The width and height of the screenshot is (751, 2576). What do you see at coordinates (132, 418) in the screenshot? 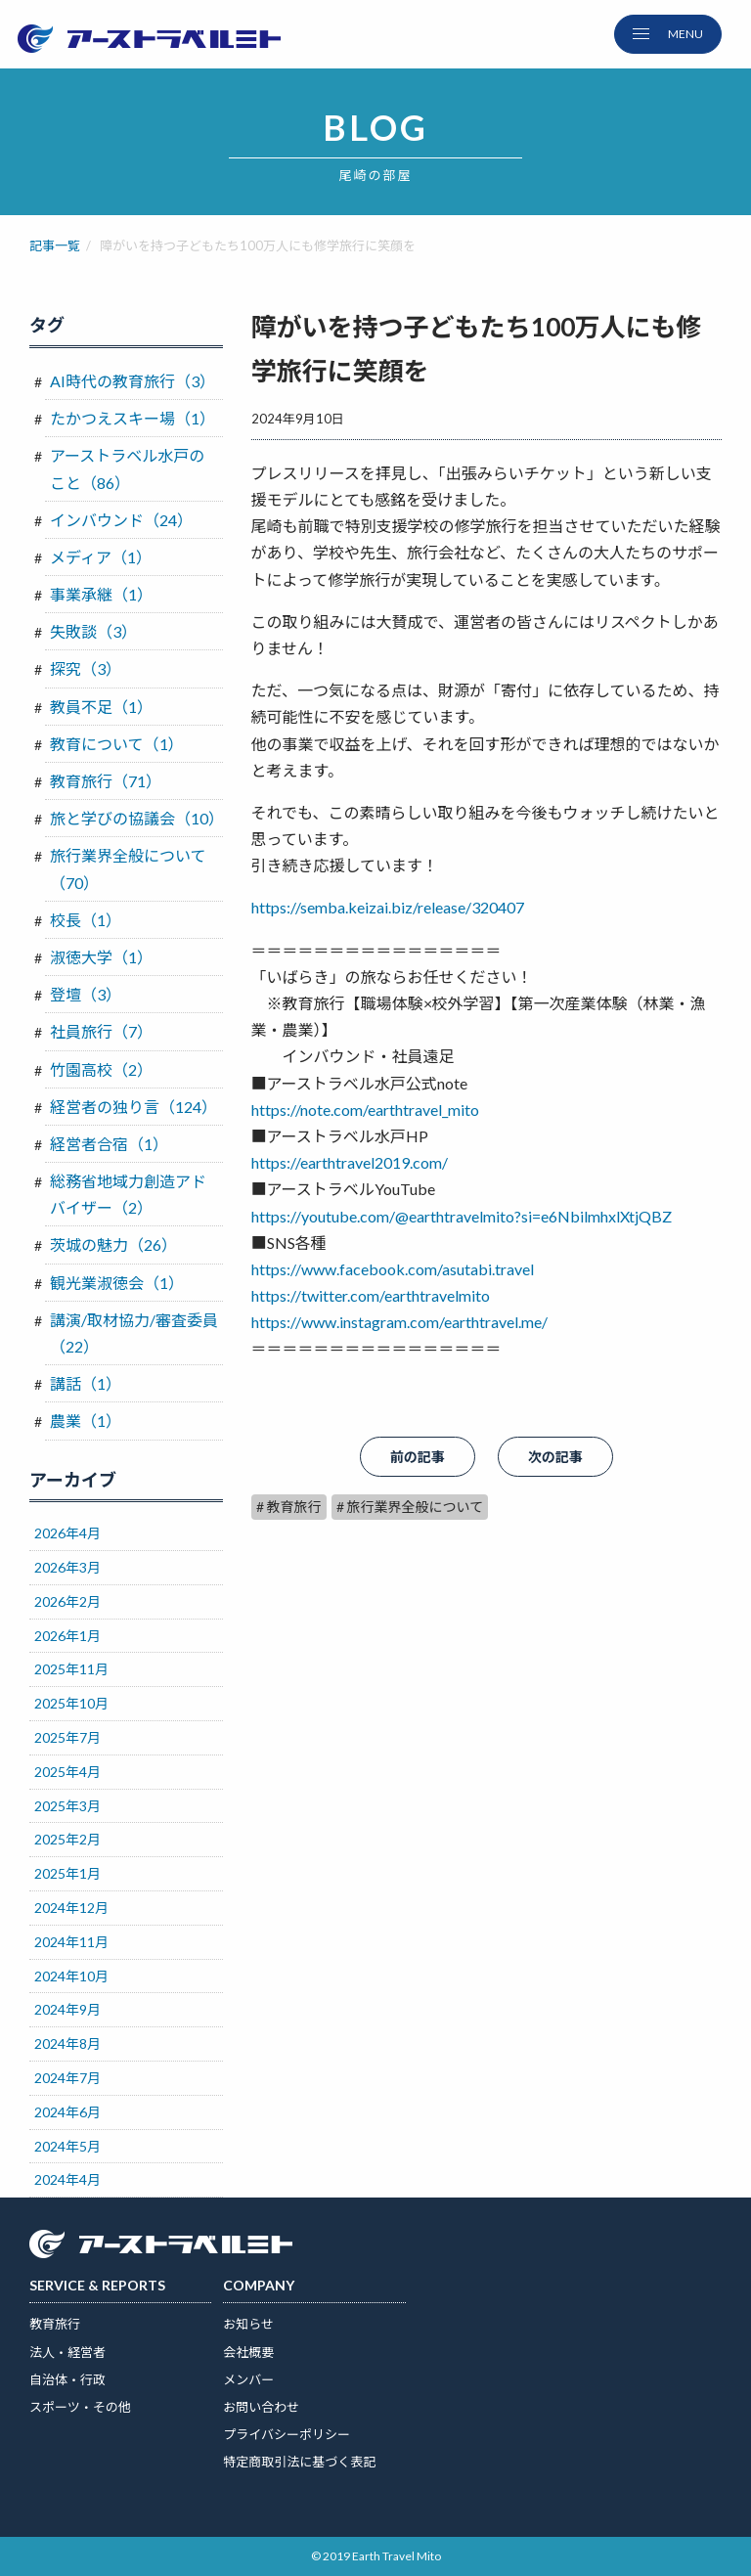
I see `たかつえスキー場（1）` at bounding box center [132, 418].